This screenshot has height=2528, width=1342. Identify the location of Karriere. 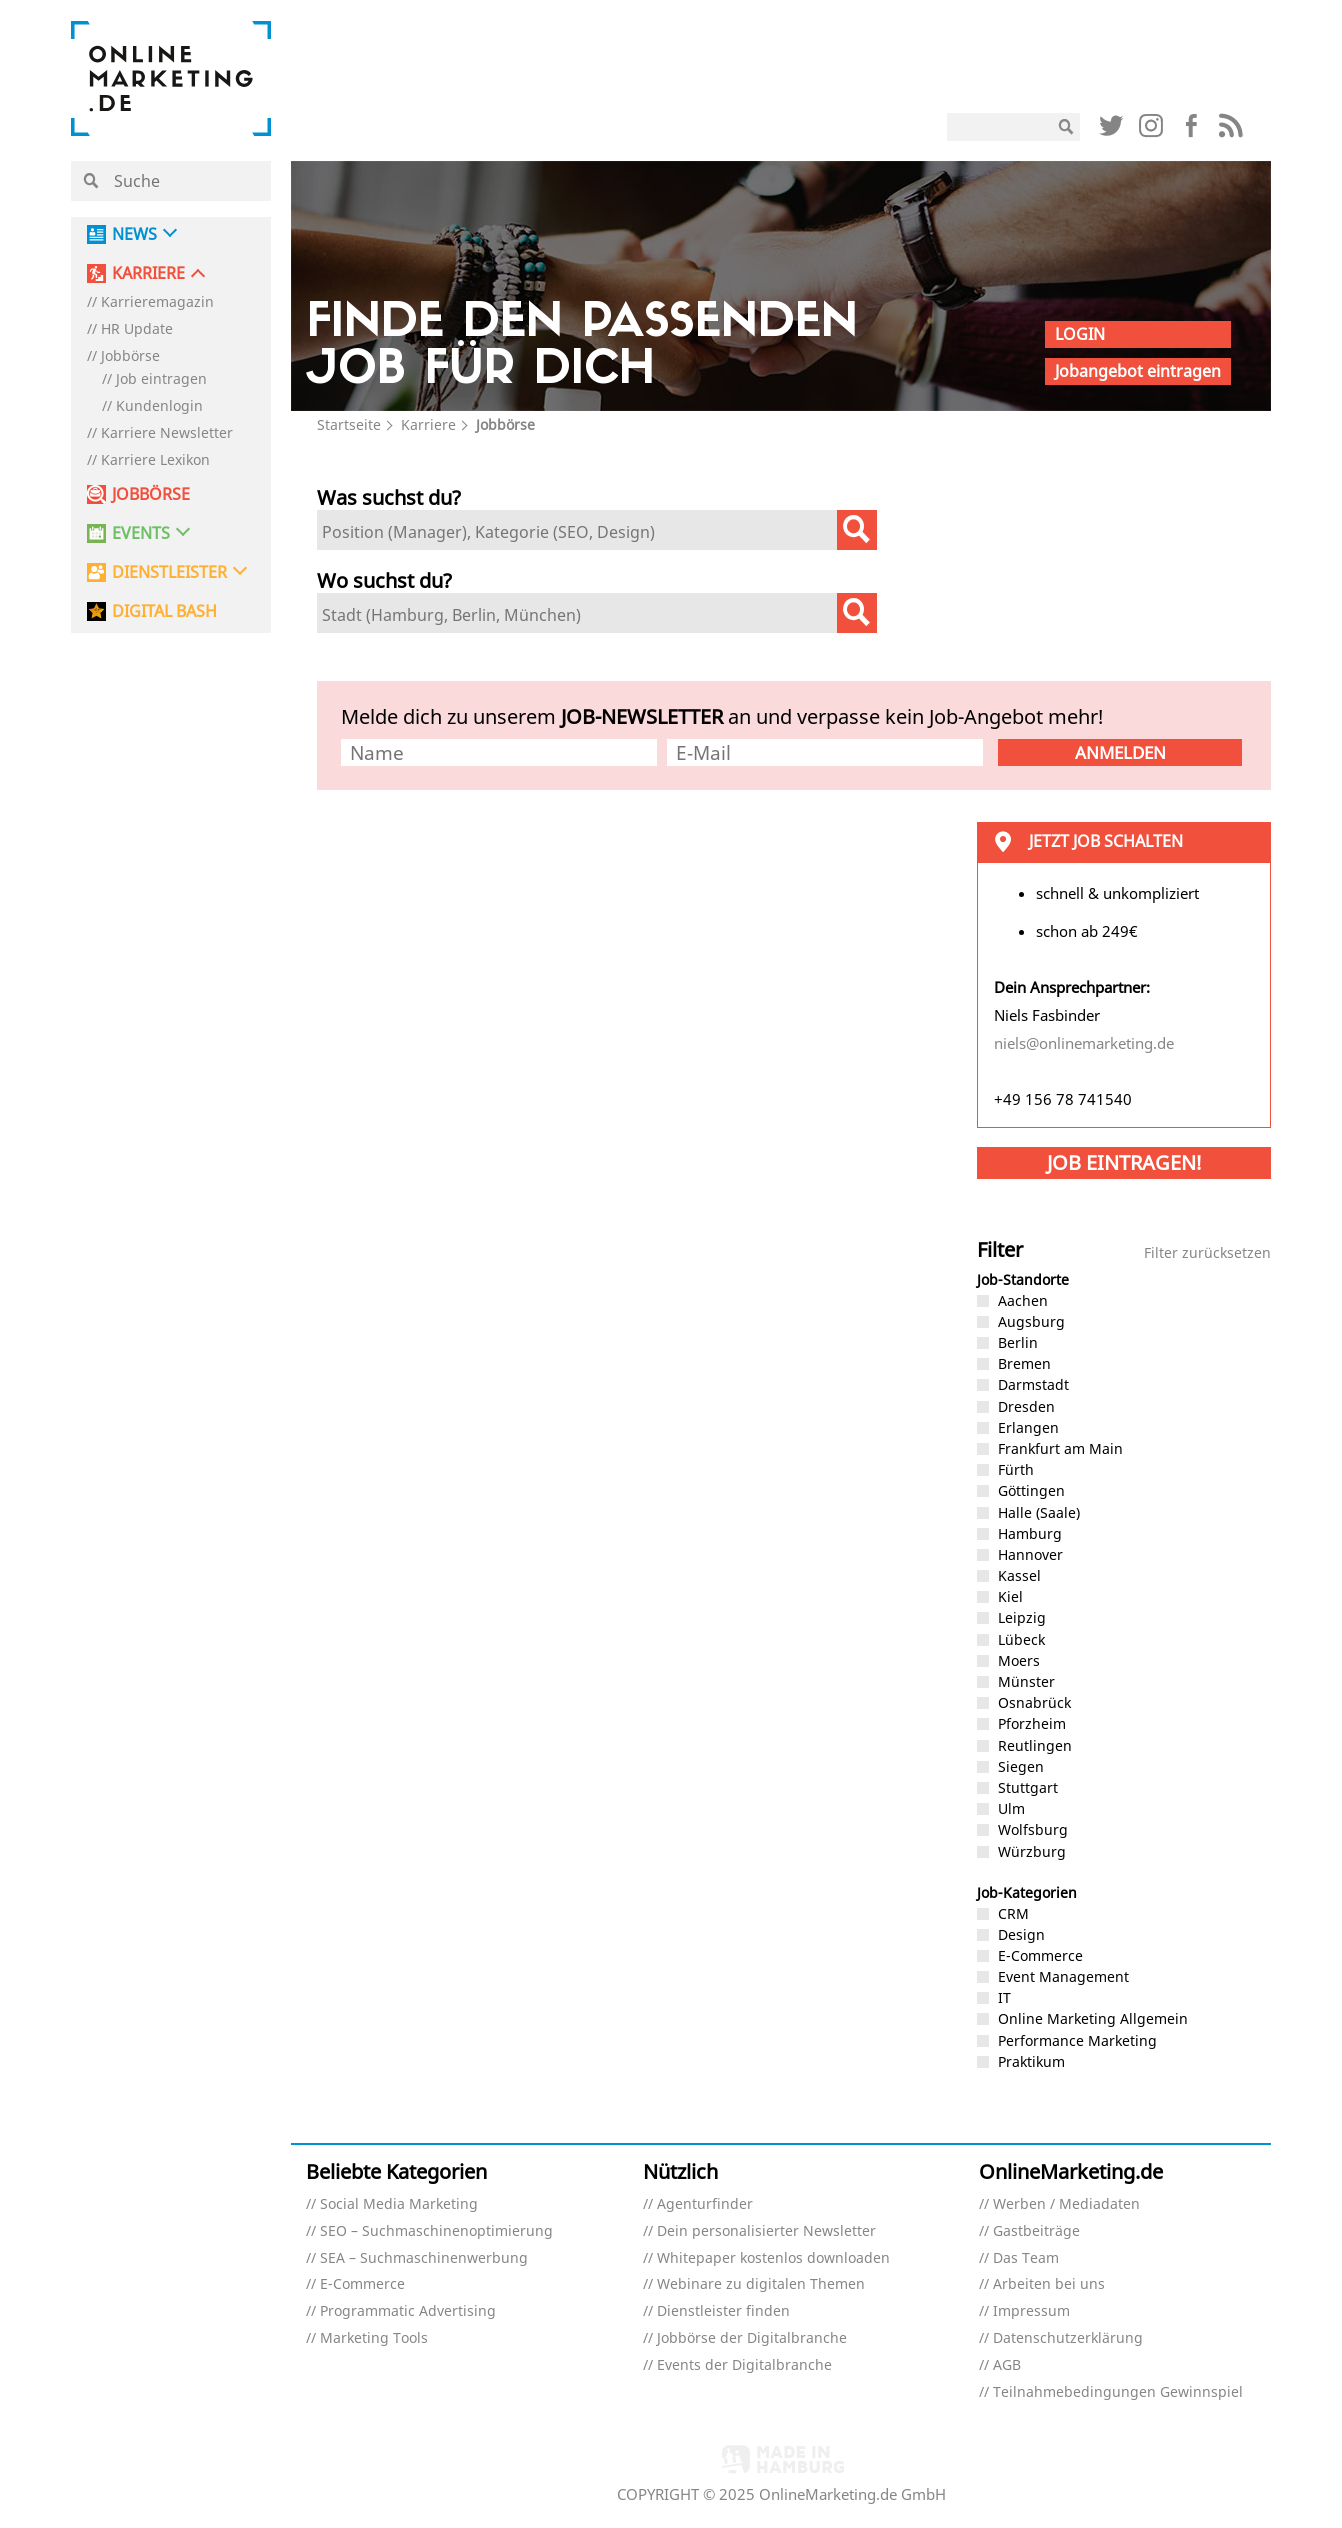
(428, 424).